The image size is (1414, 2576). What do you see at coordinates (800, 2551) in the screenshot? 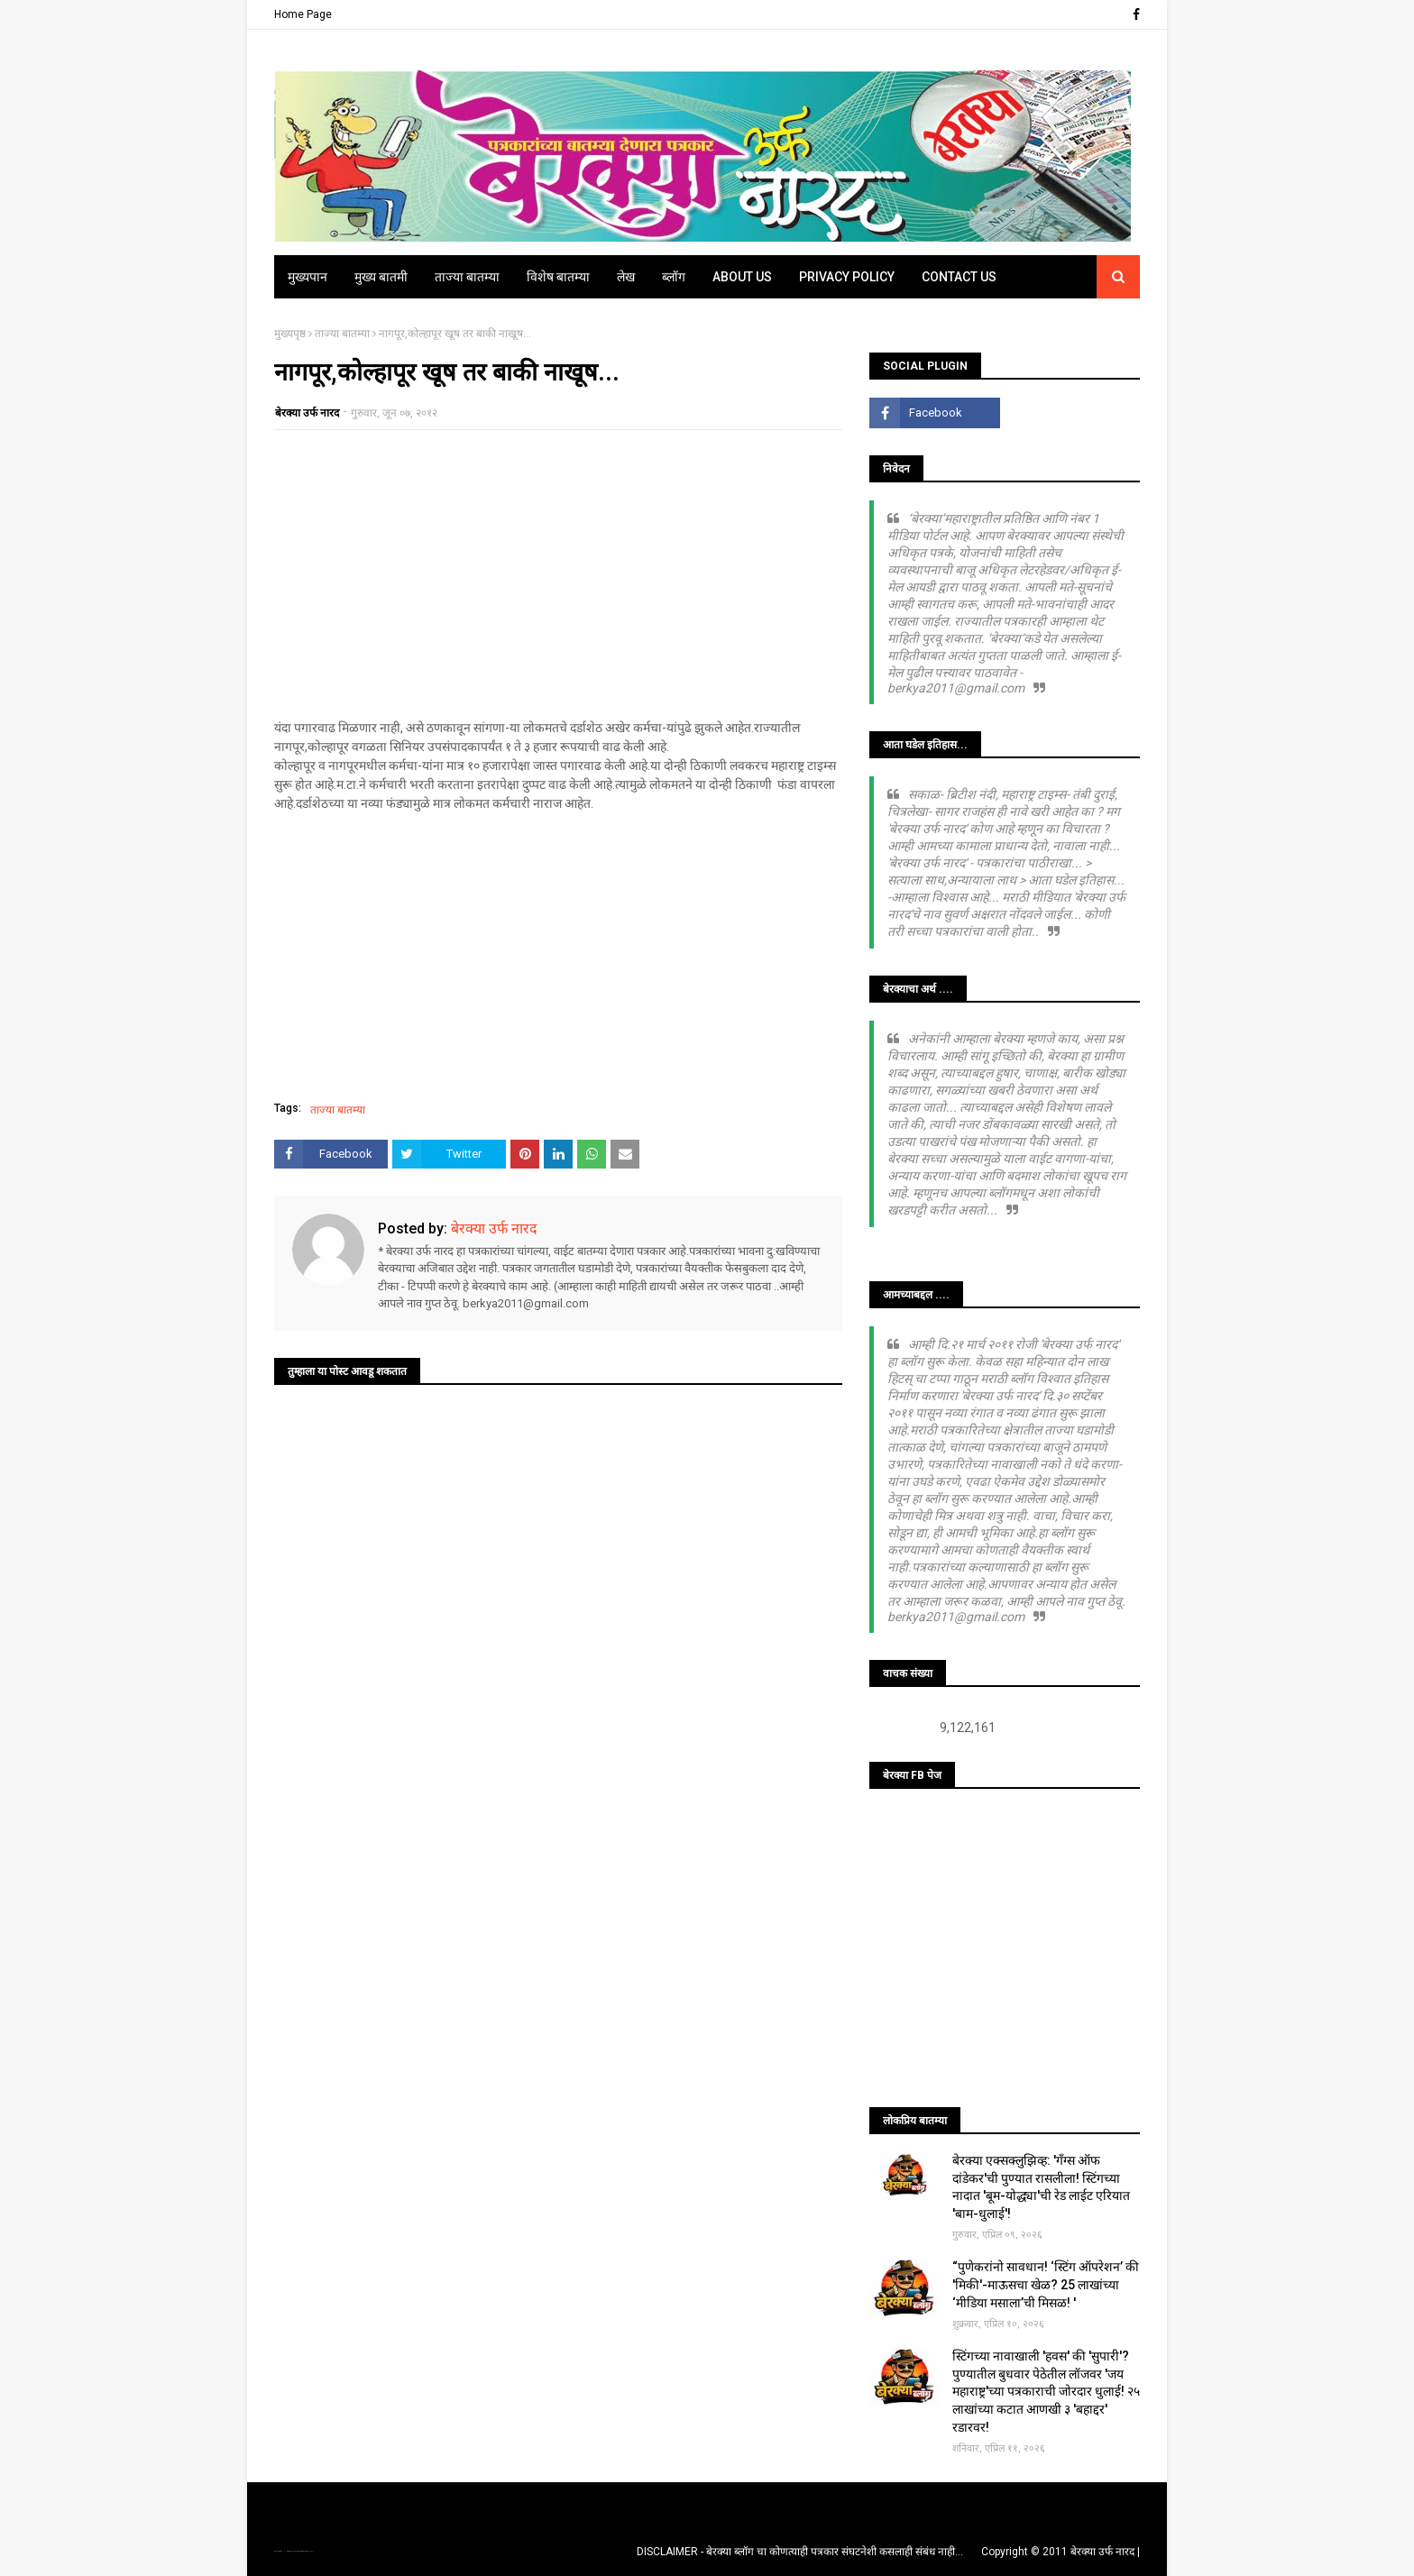
I see `DISCLAIMER - बेरक्या ब्लॉग चा कोणत्याही पत्रकार संघटनेशी कसलाही संबंध नाही...` at bounding box center [800, 2551].